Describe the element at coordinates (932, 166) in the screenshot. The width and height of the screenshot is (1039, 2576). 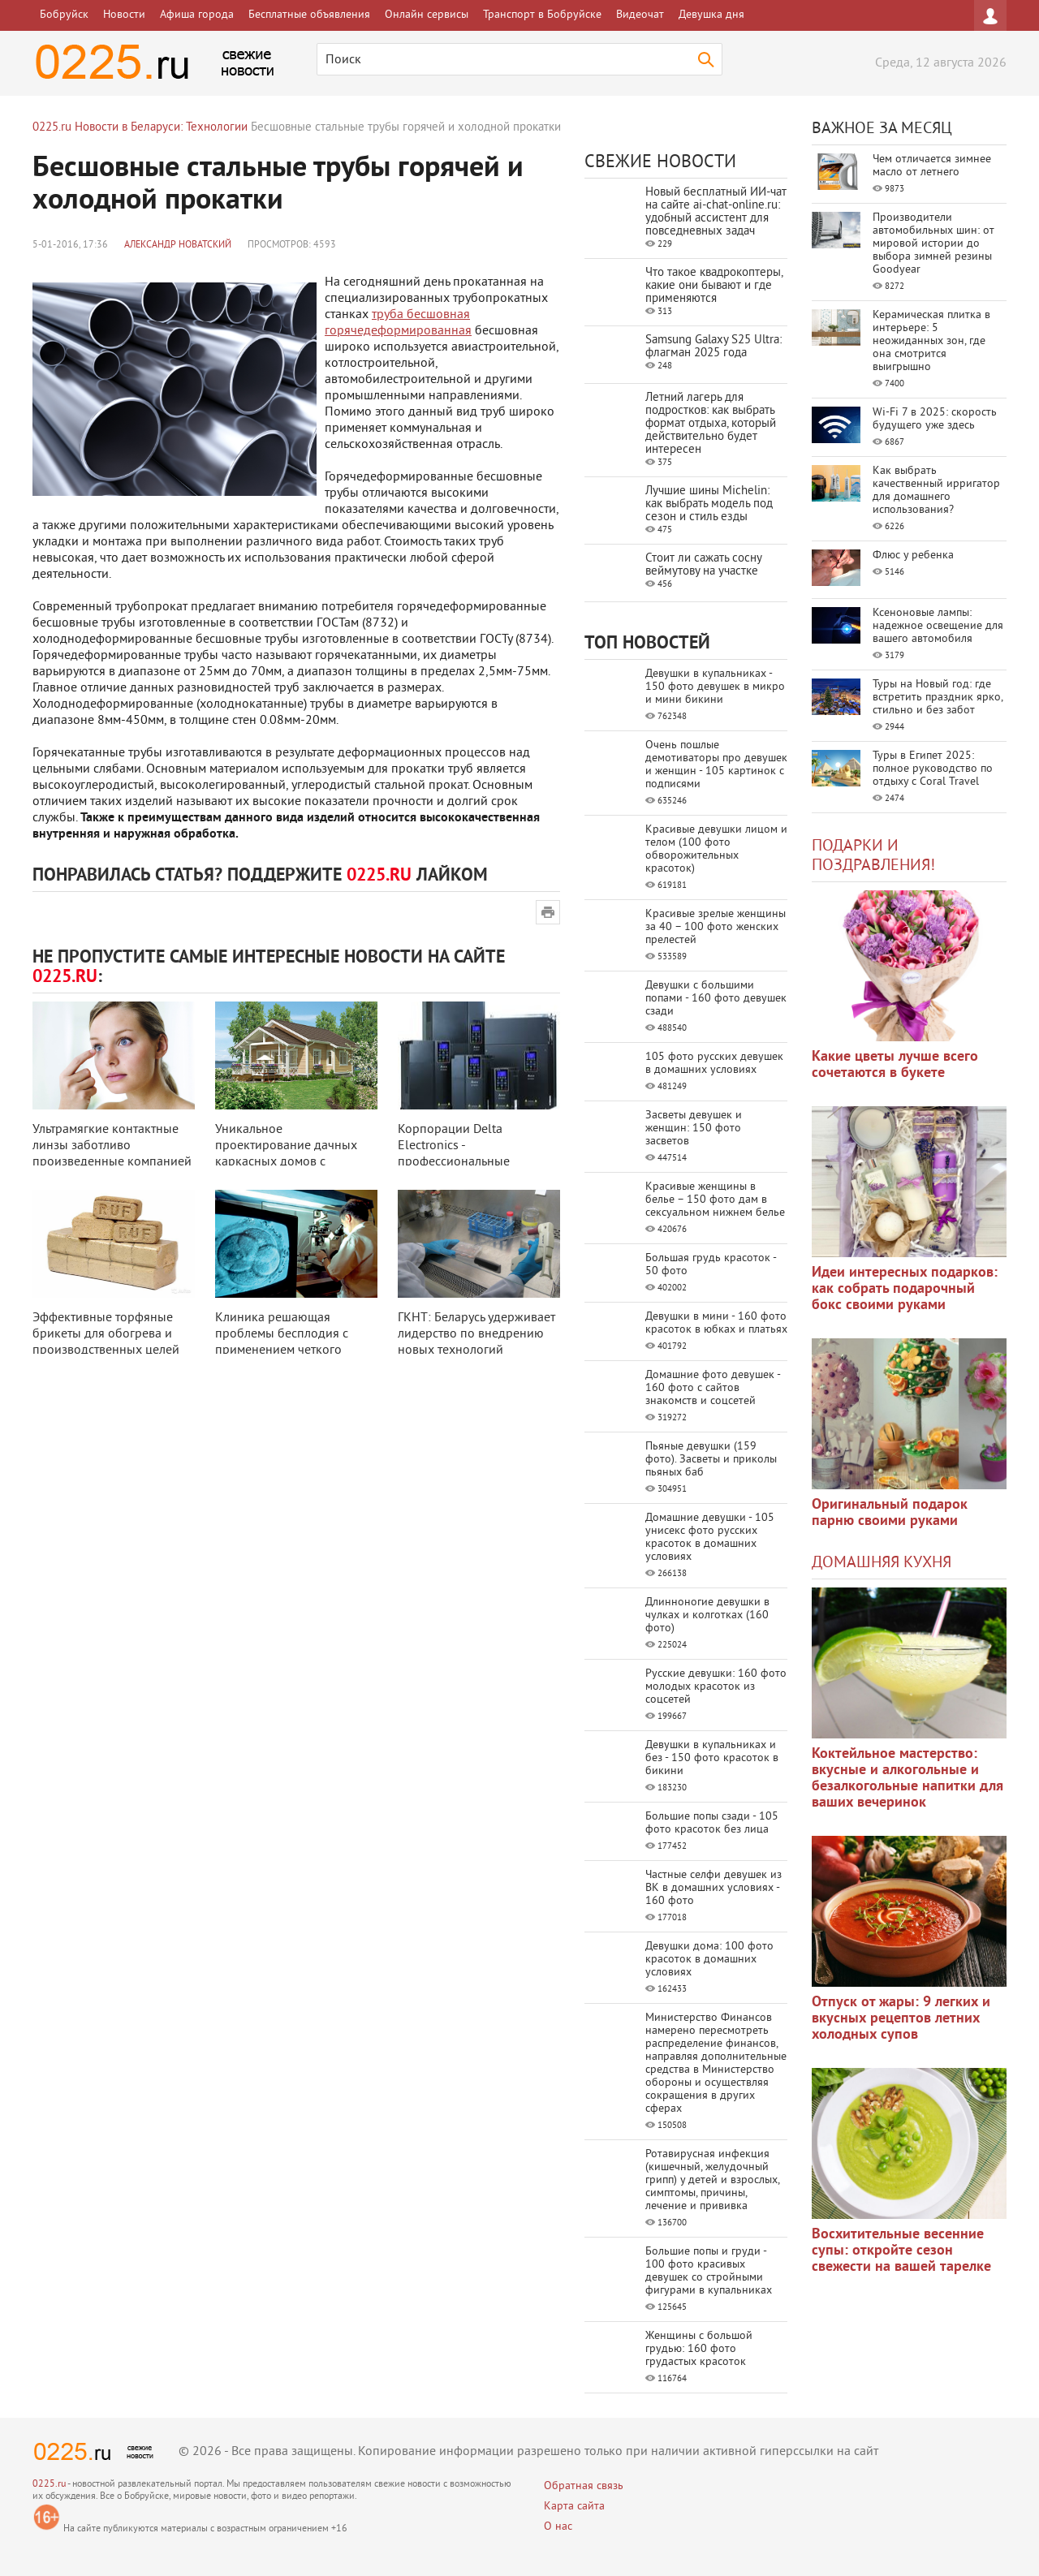
I see `Чем отличается зимнее масло от летнего` at that location.